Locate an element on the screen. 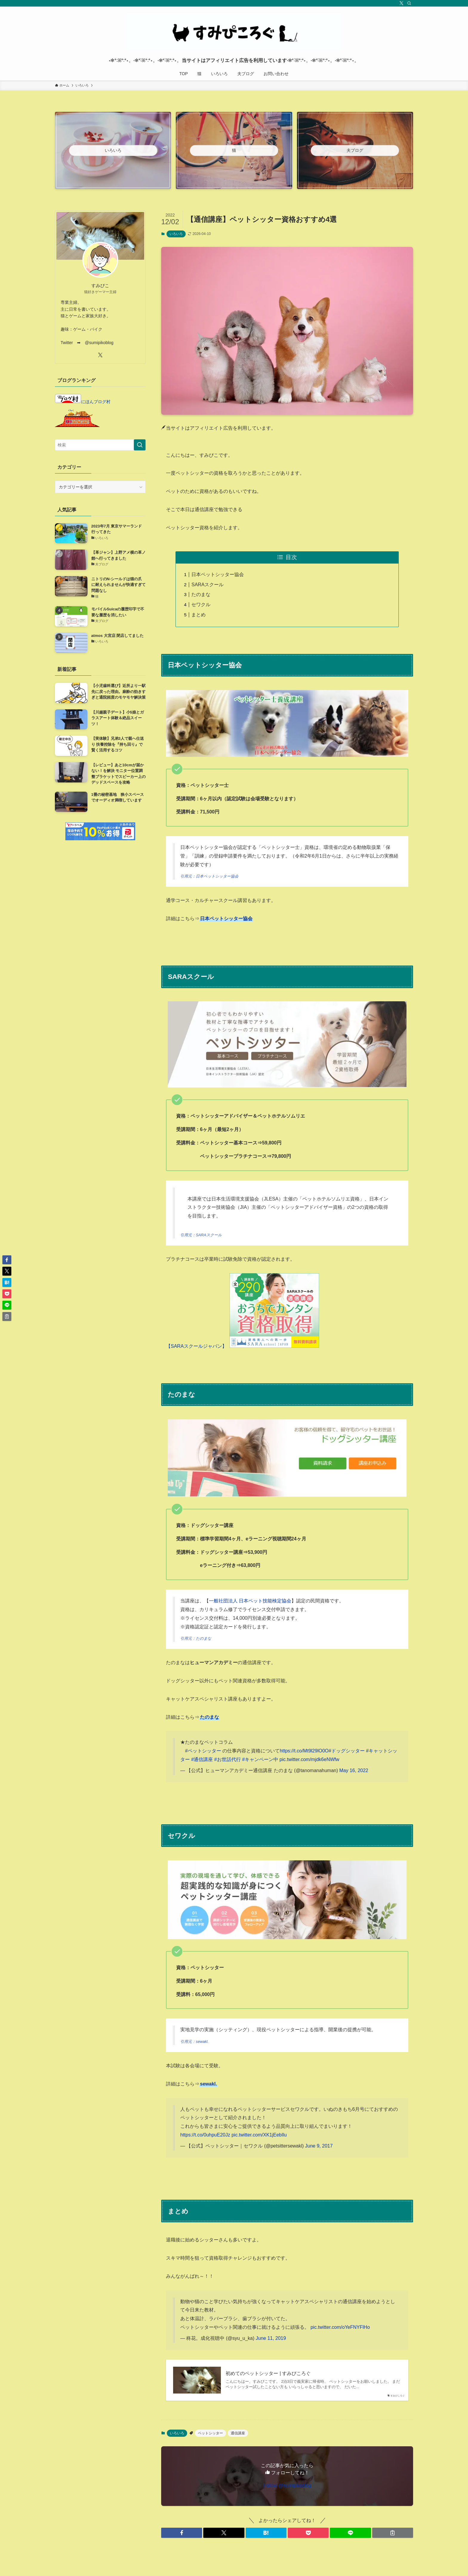  初めてのペットシッター | すみぴころぐ is located at coordinates (268, 2373).